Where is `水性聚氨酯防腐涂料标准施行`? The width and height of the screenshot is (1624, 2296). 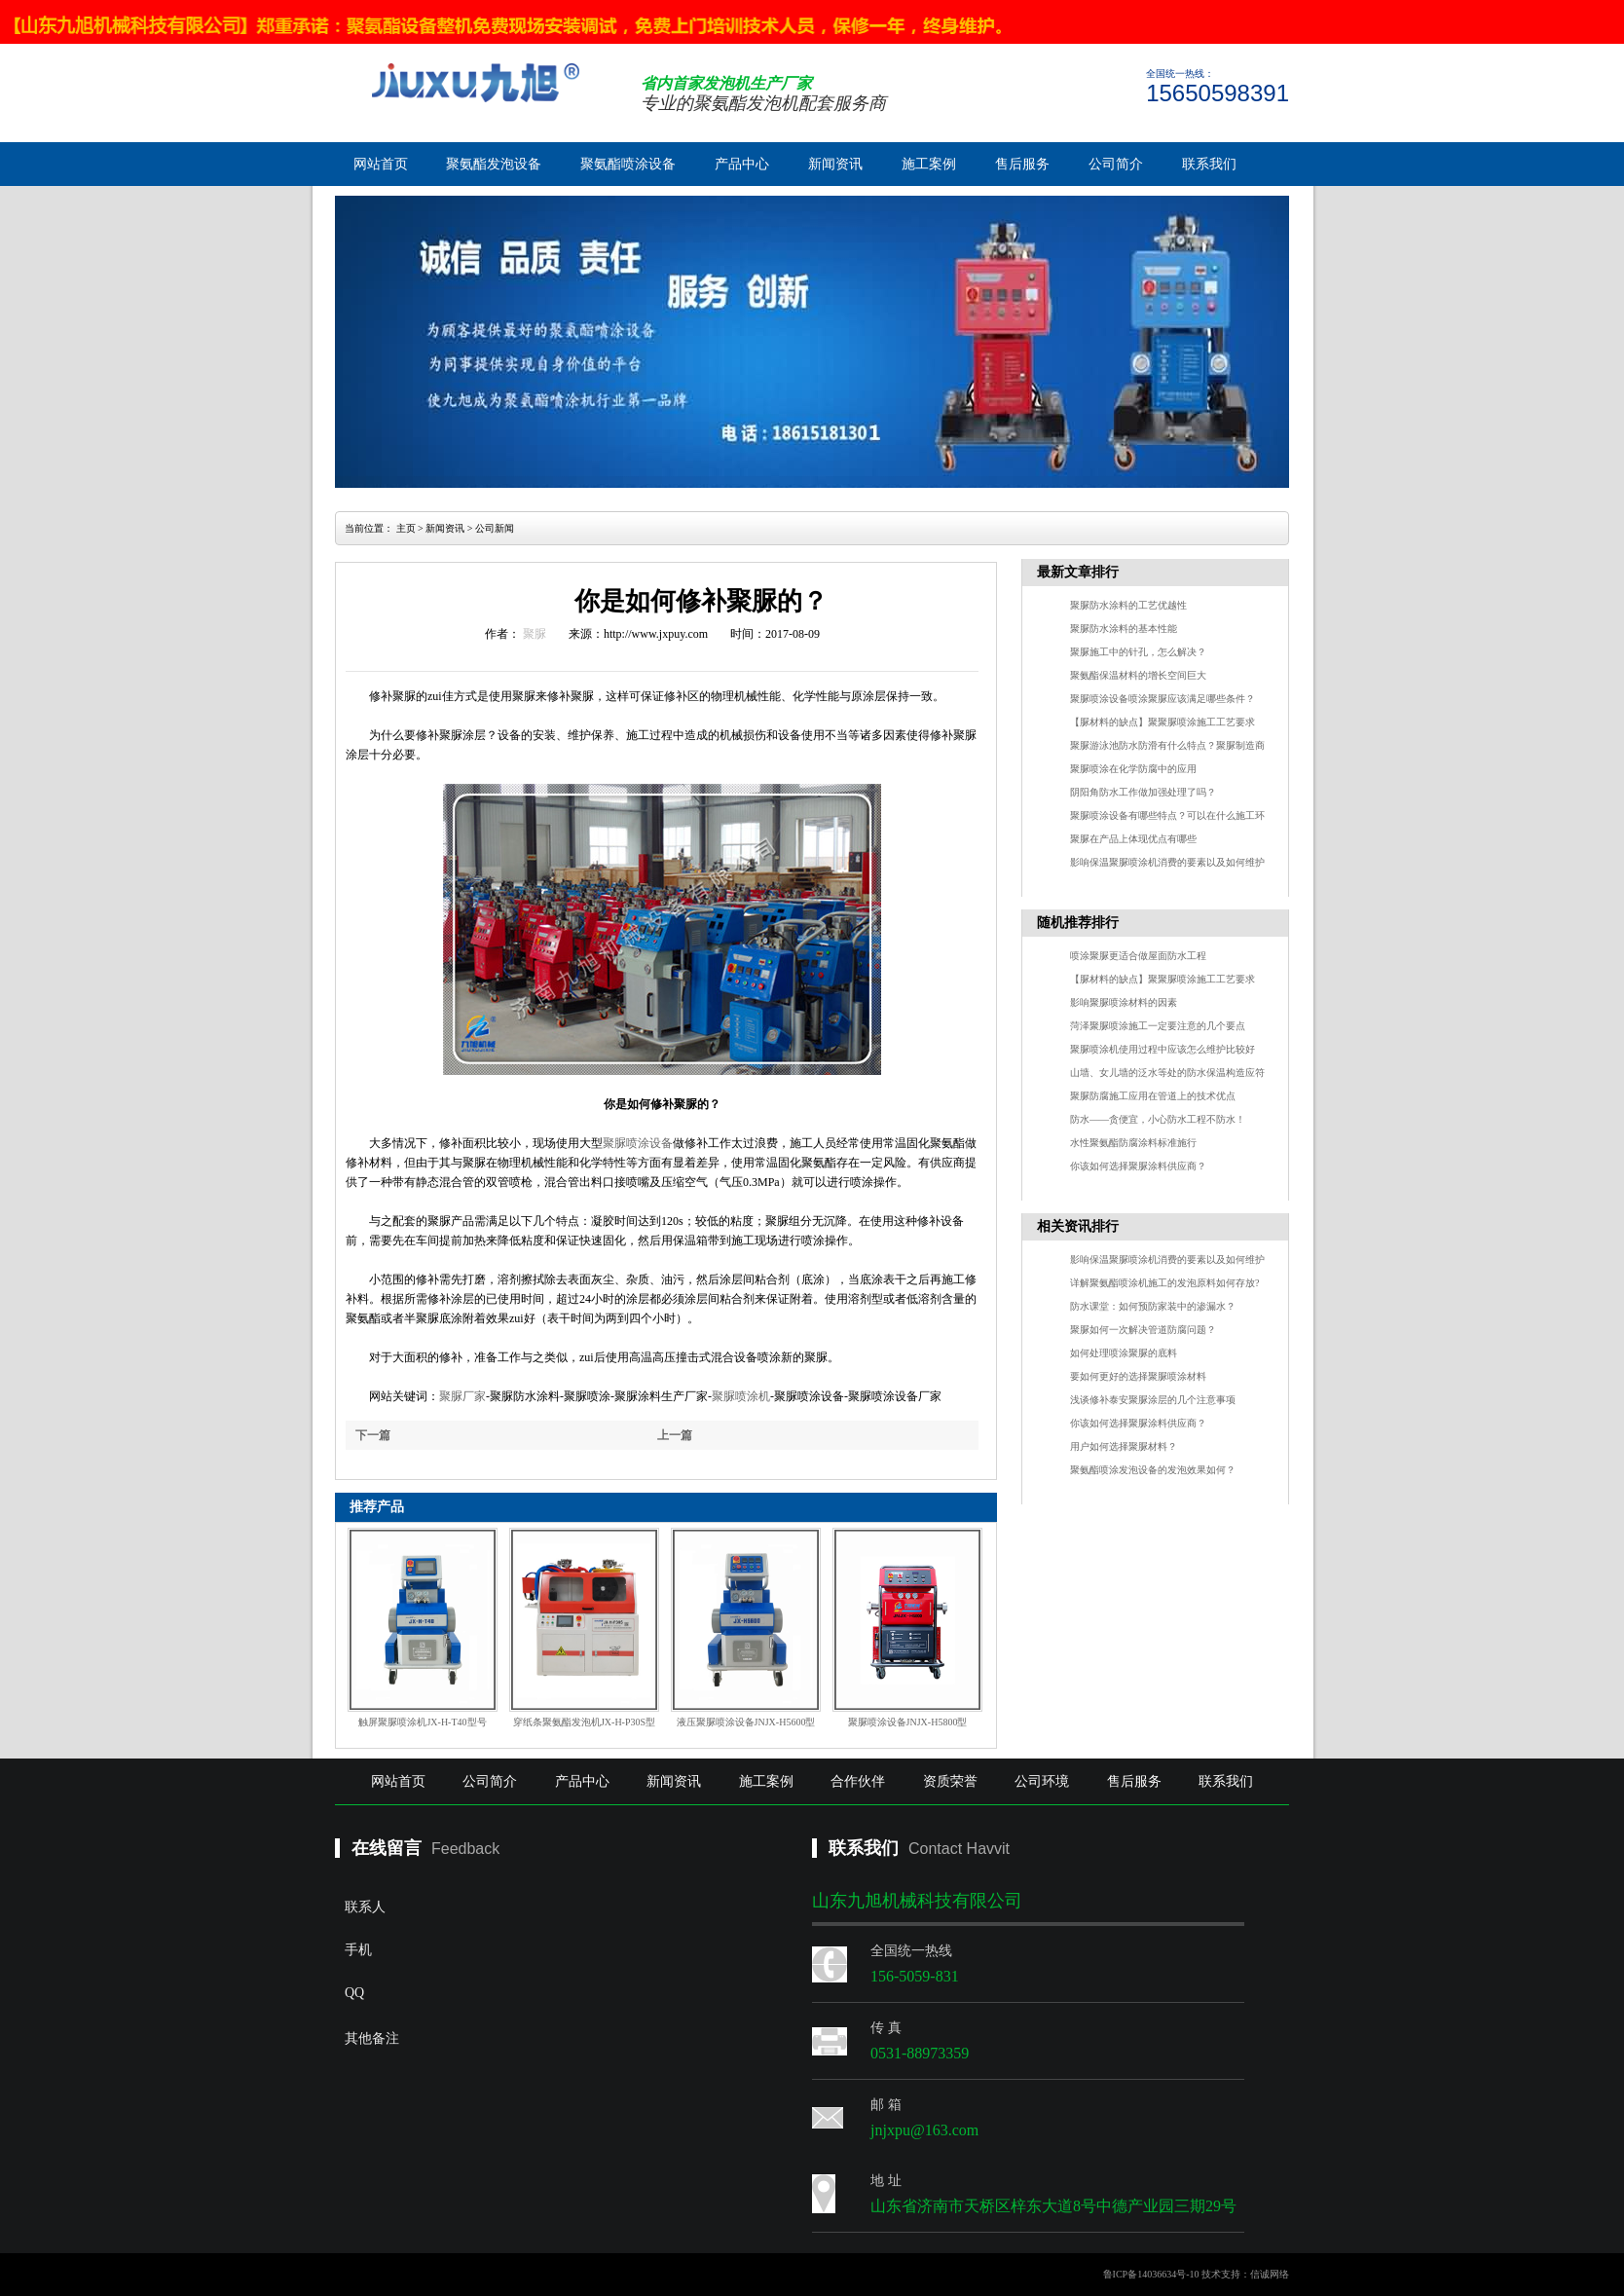
水性聚氨酯防腐涂料标准施行 is located at coordinates (1133, 1142).